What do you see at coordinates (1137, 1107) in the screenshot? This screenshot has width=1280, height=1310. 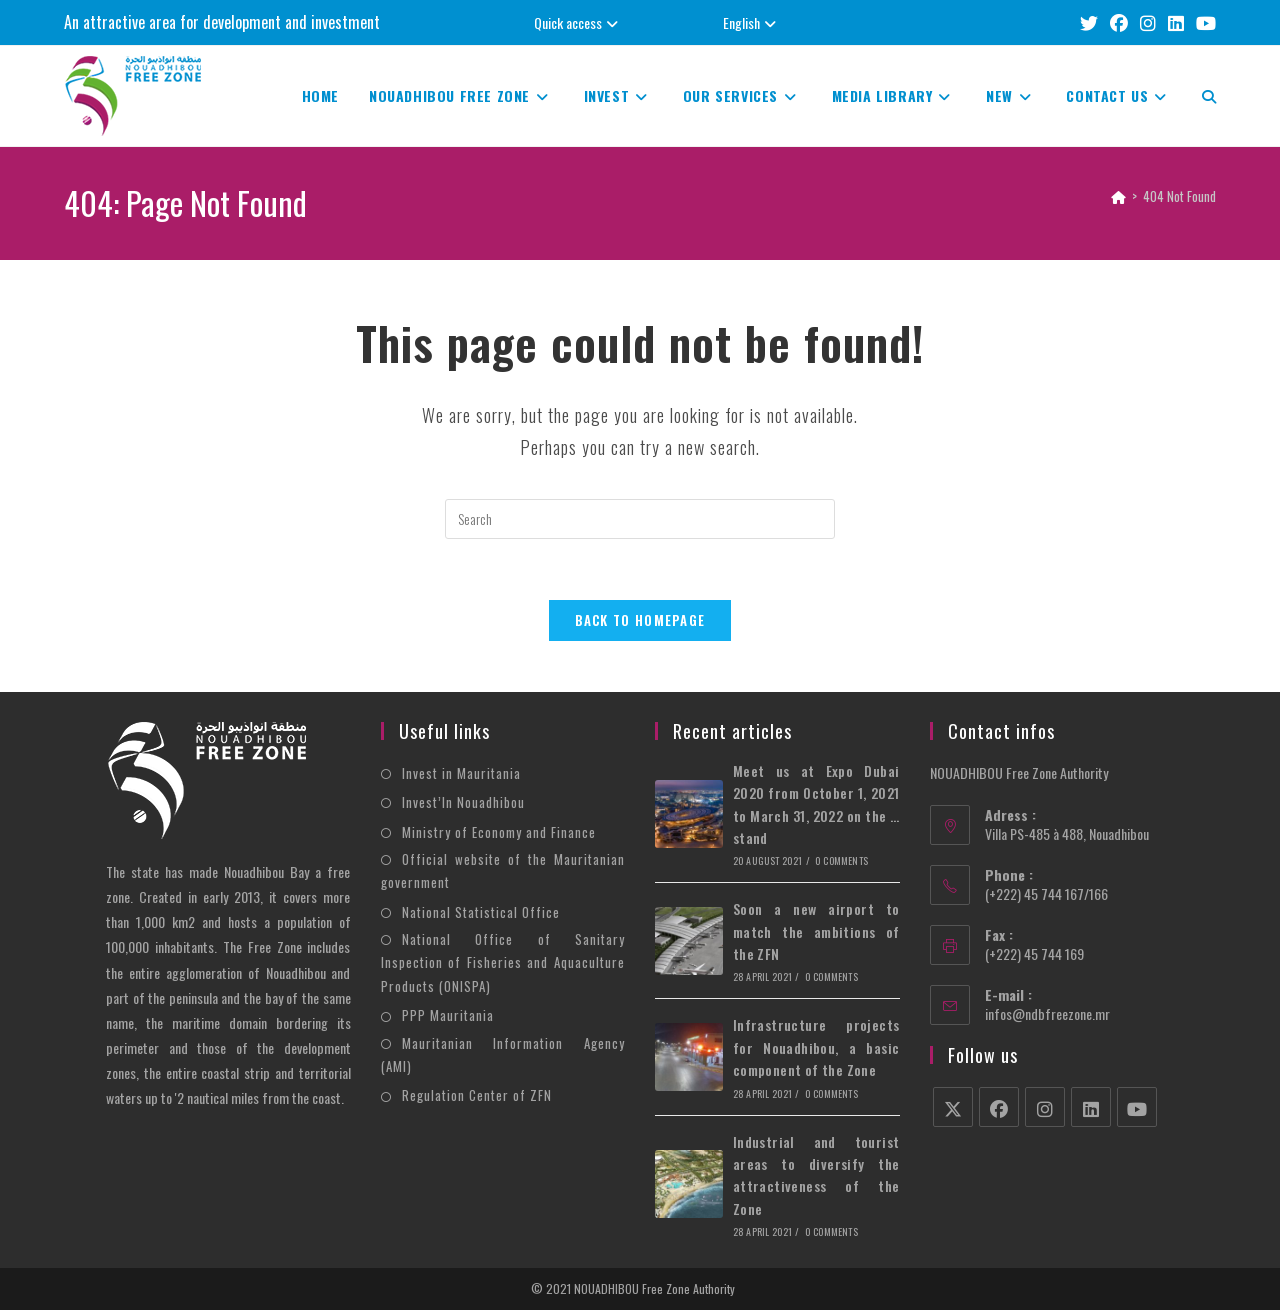 I see `[Youtube]` at bounding box center [1137, 1107].